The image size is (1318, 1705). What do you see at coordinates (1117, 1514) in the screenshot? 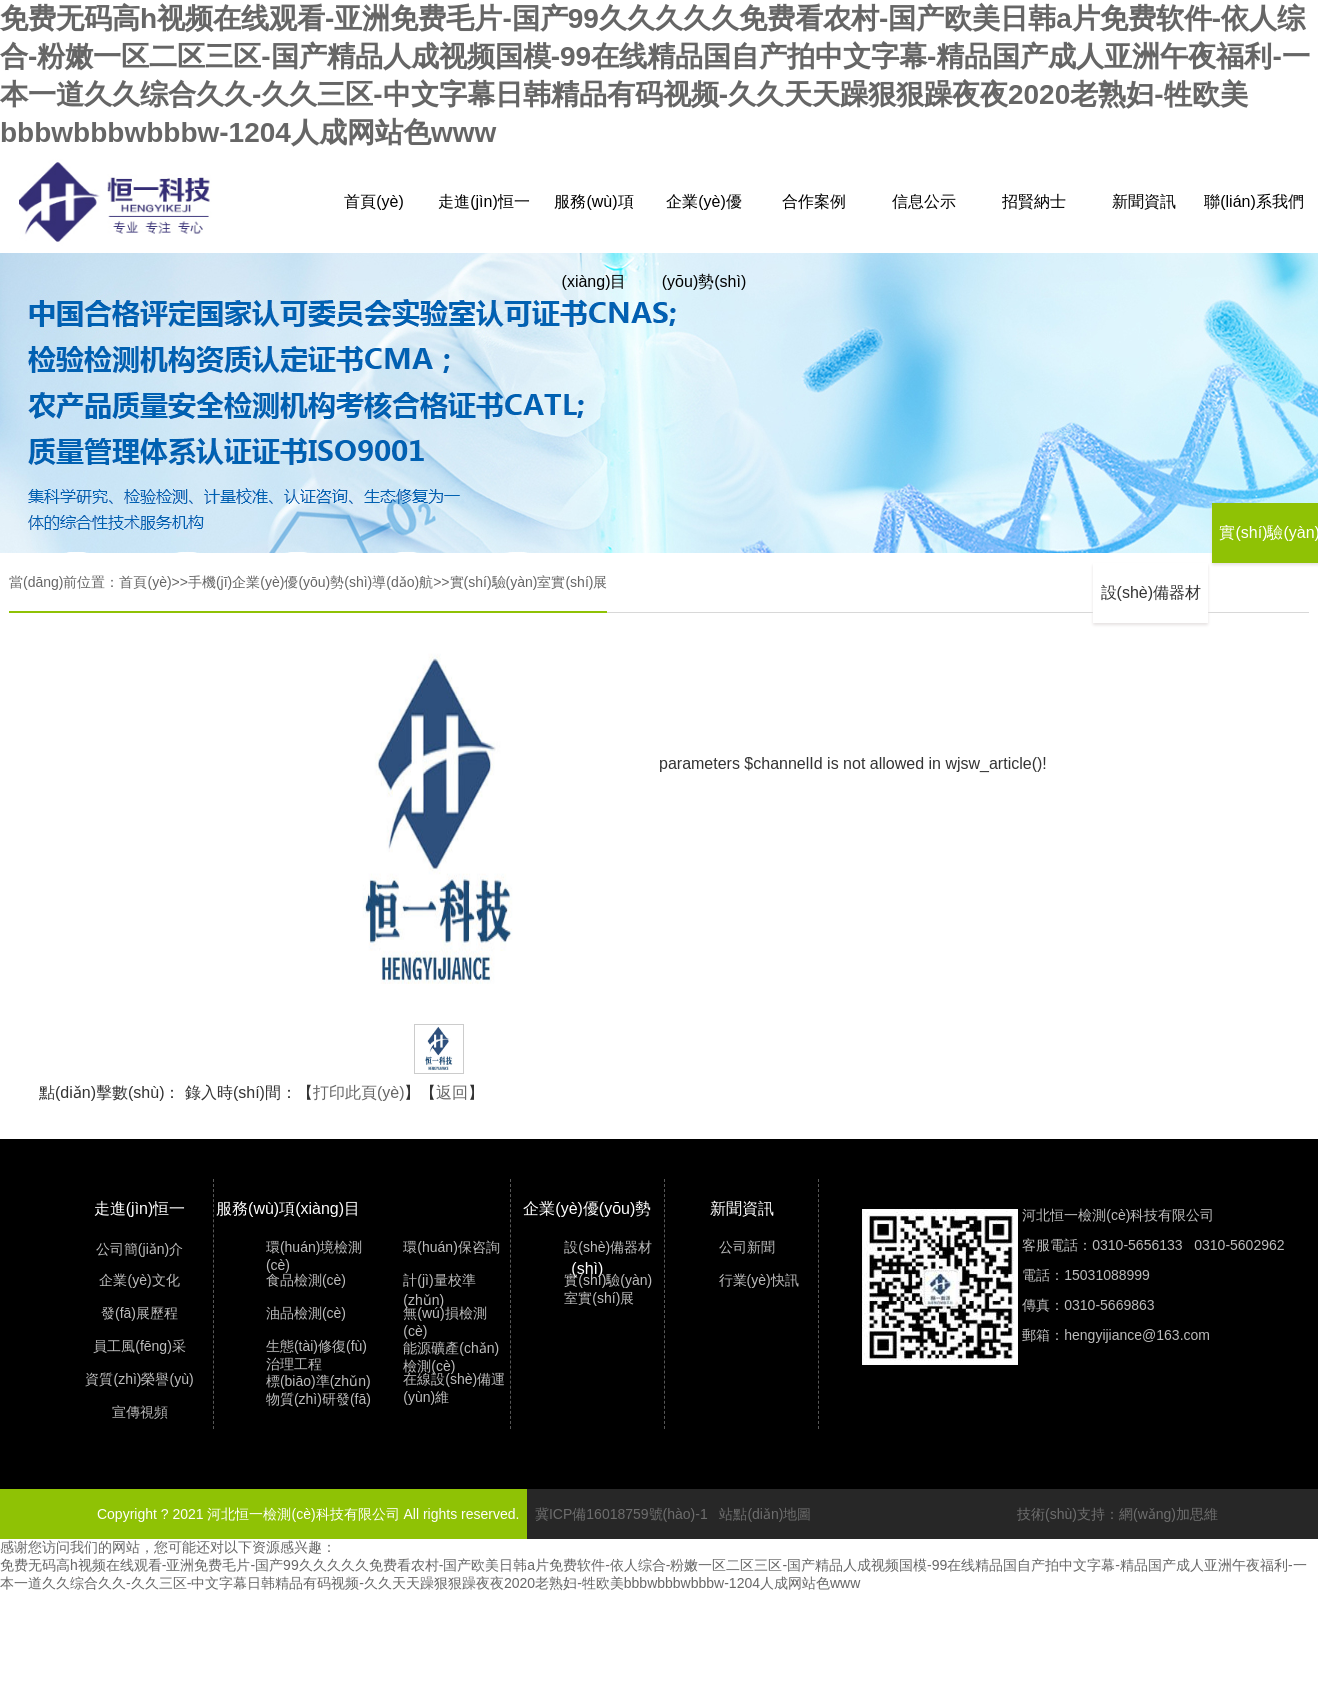
I see `技術(shù)支持：網(wǎng)加思維` at bounding box center [1117, 1514].